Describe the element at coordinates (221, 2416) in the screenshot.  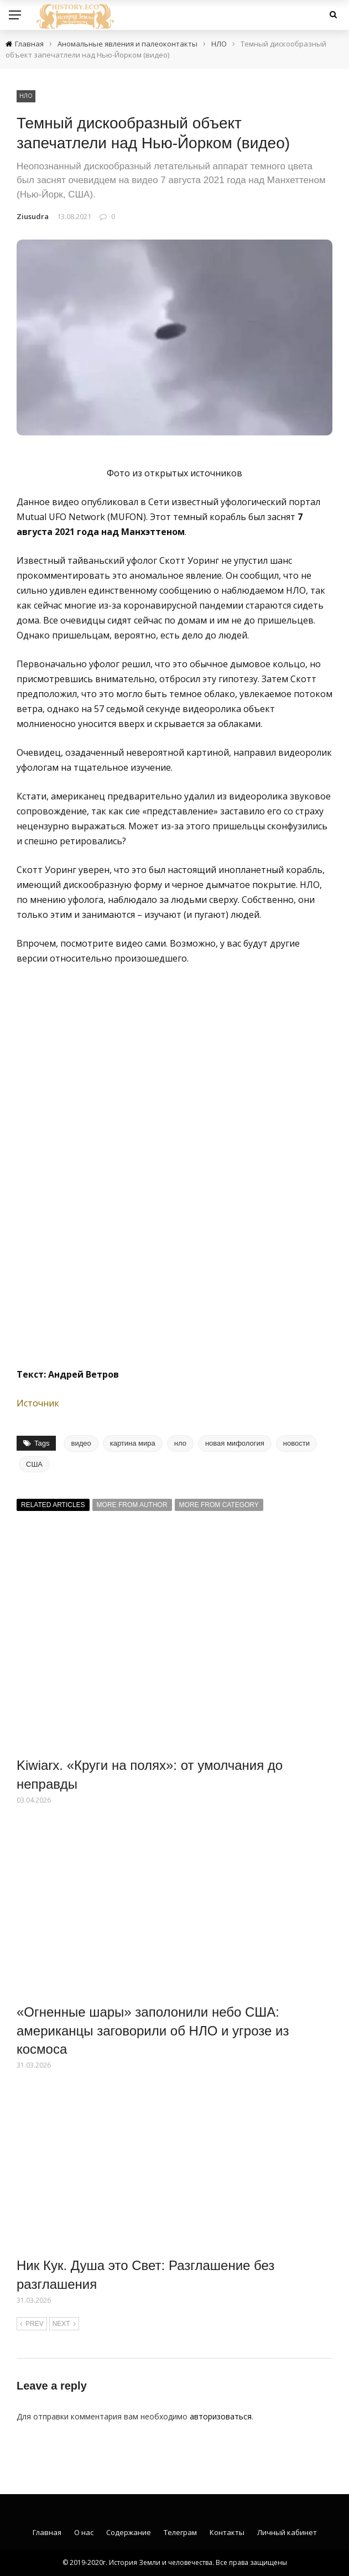
I see `авторизоваться` at that location.